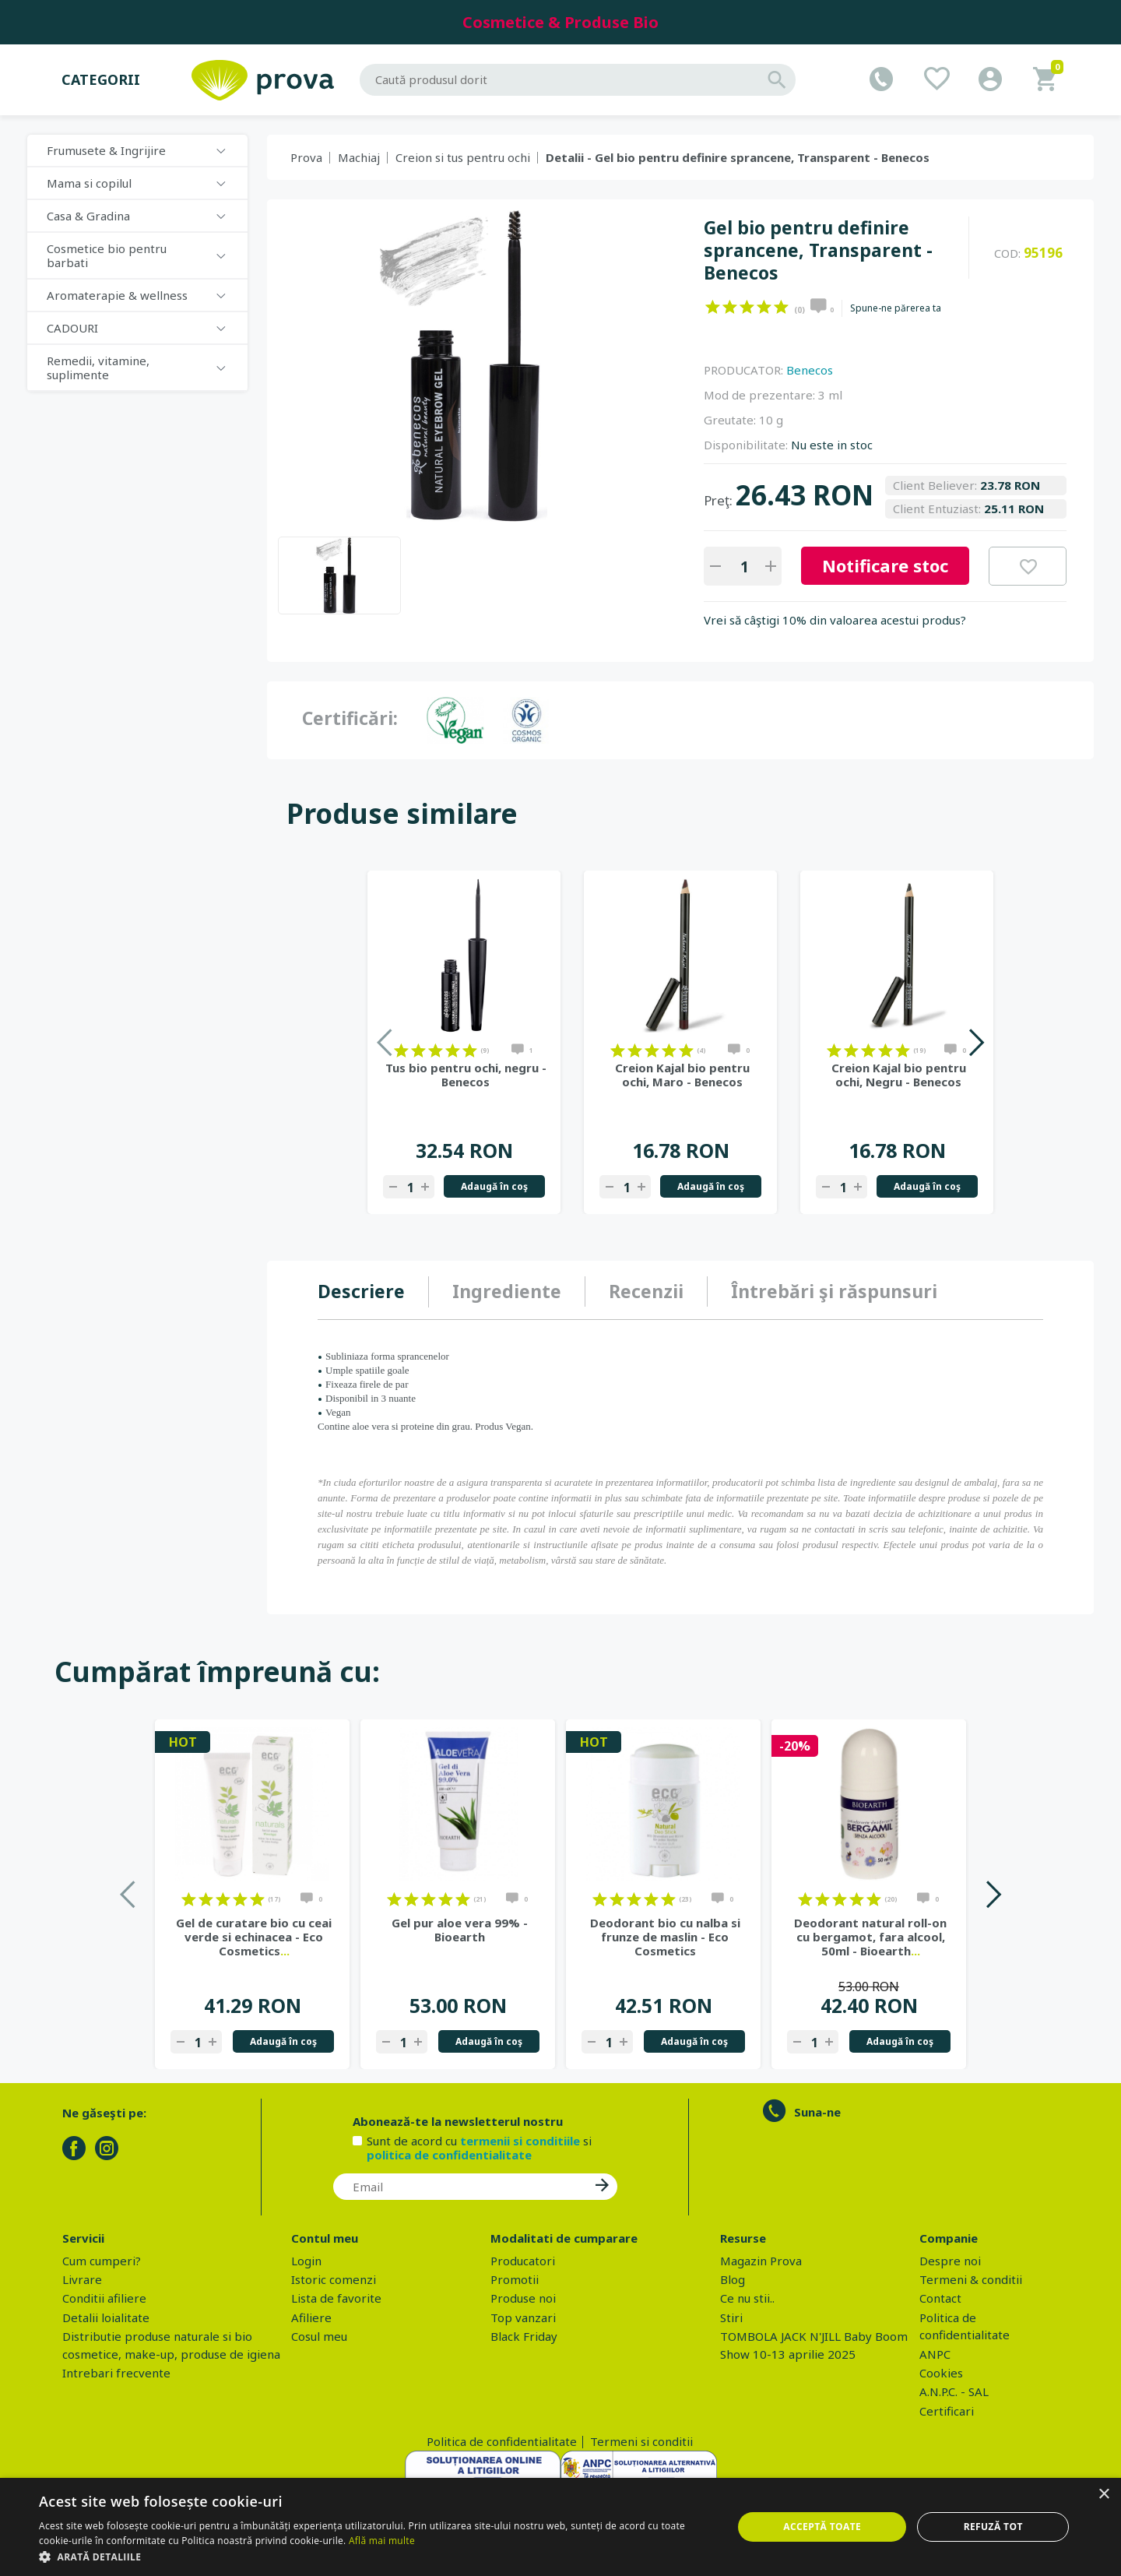  I want to click on Blog, so click(732, 2279).